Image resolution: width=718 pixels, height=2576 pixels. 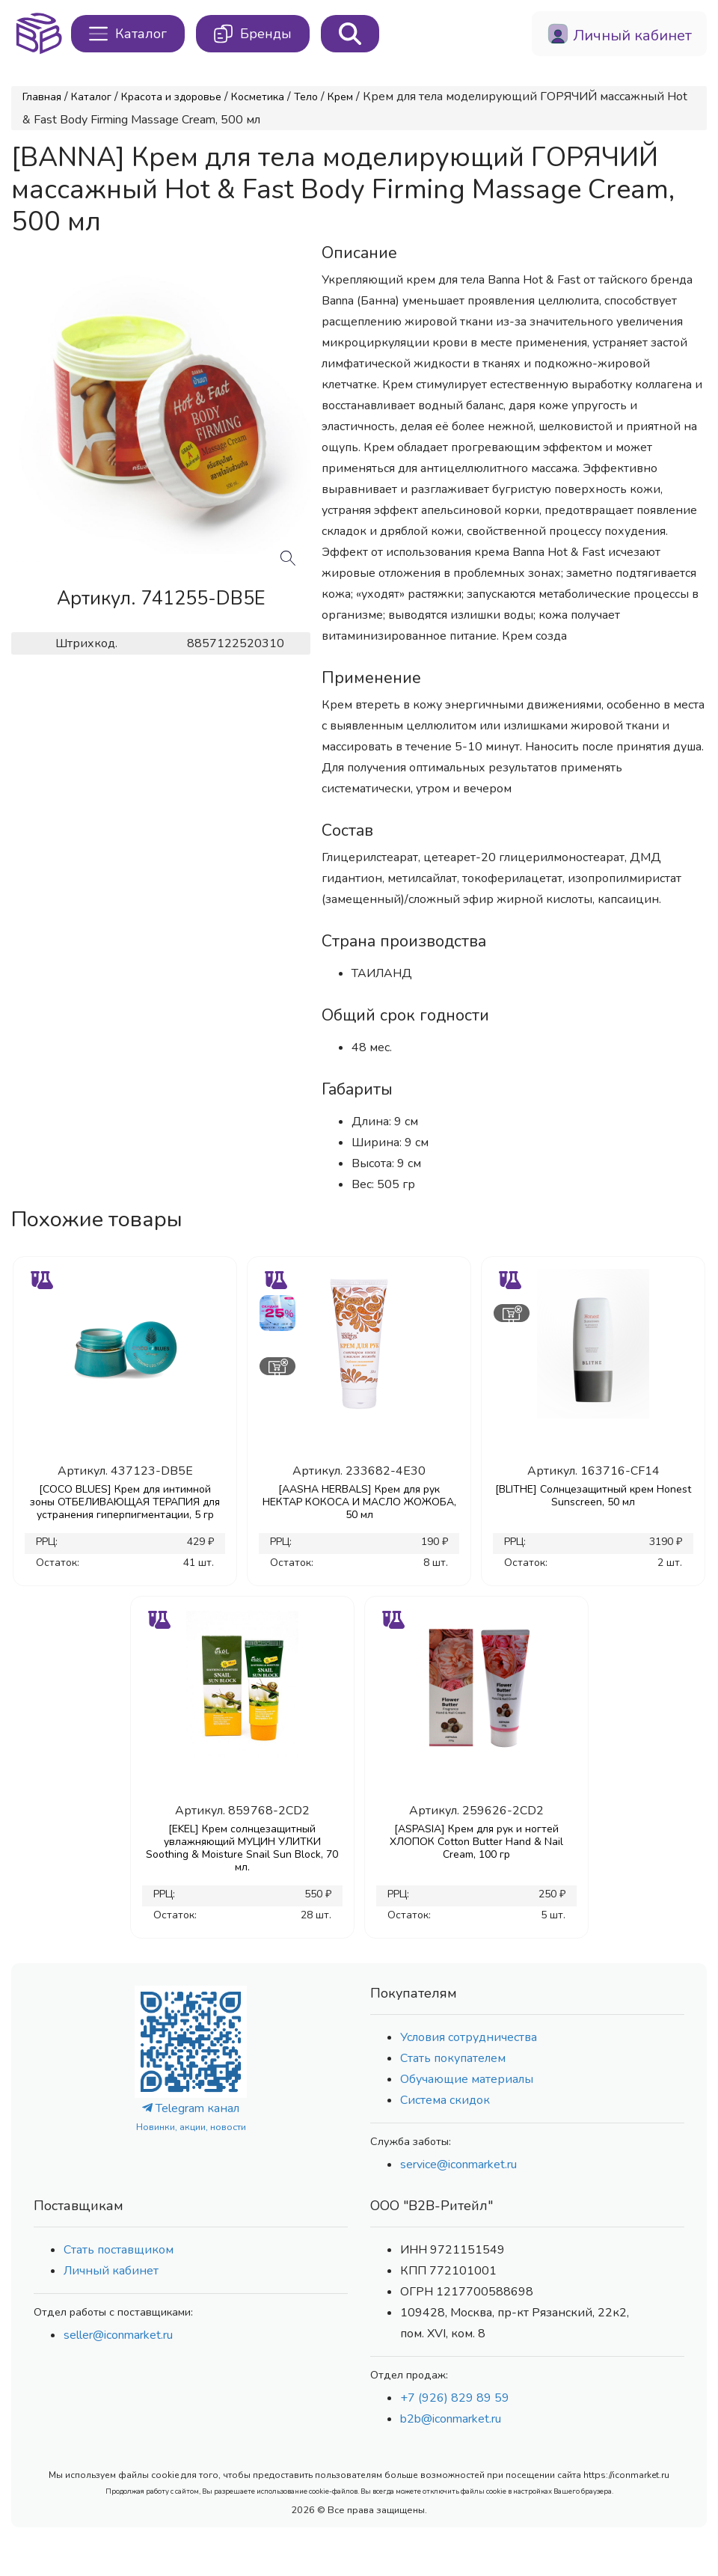 I want to click on Условия сотрудничества, so click(x=468, y=2037).